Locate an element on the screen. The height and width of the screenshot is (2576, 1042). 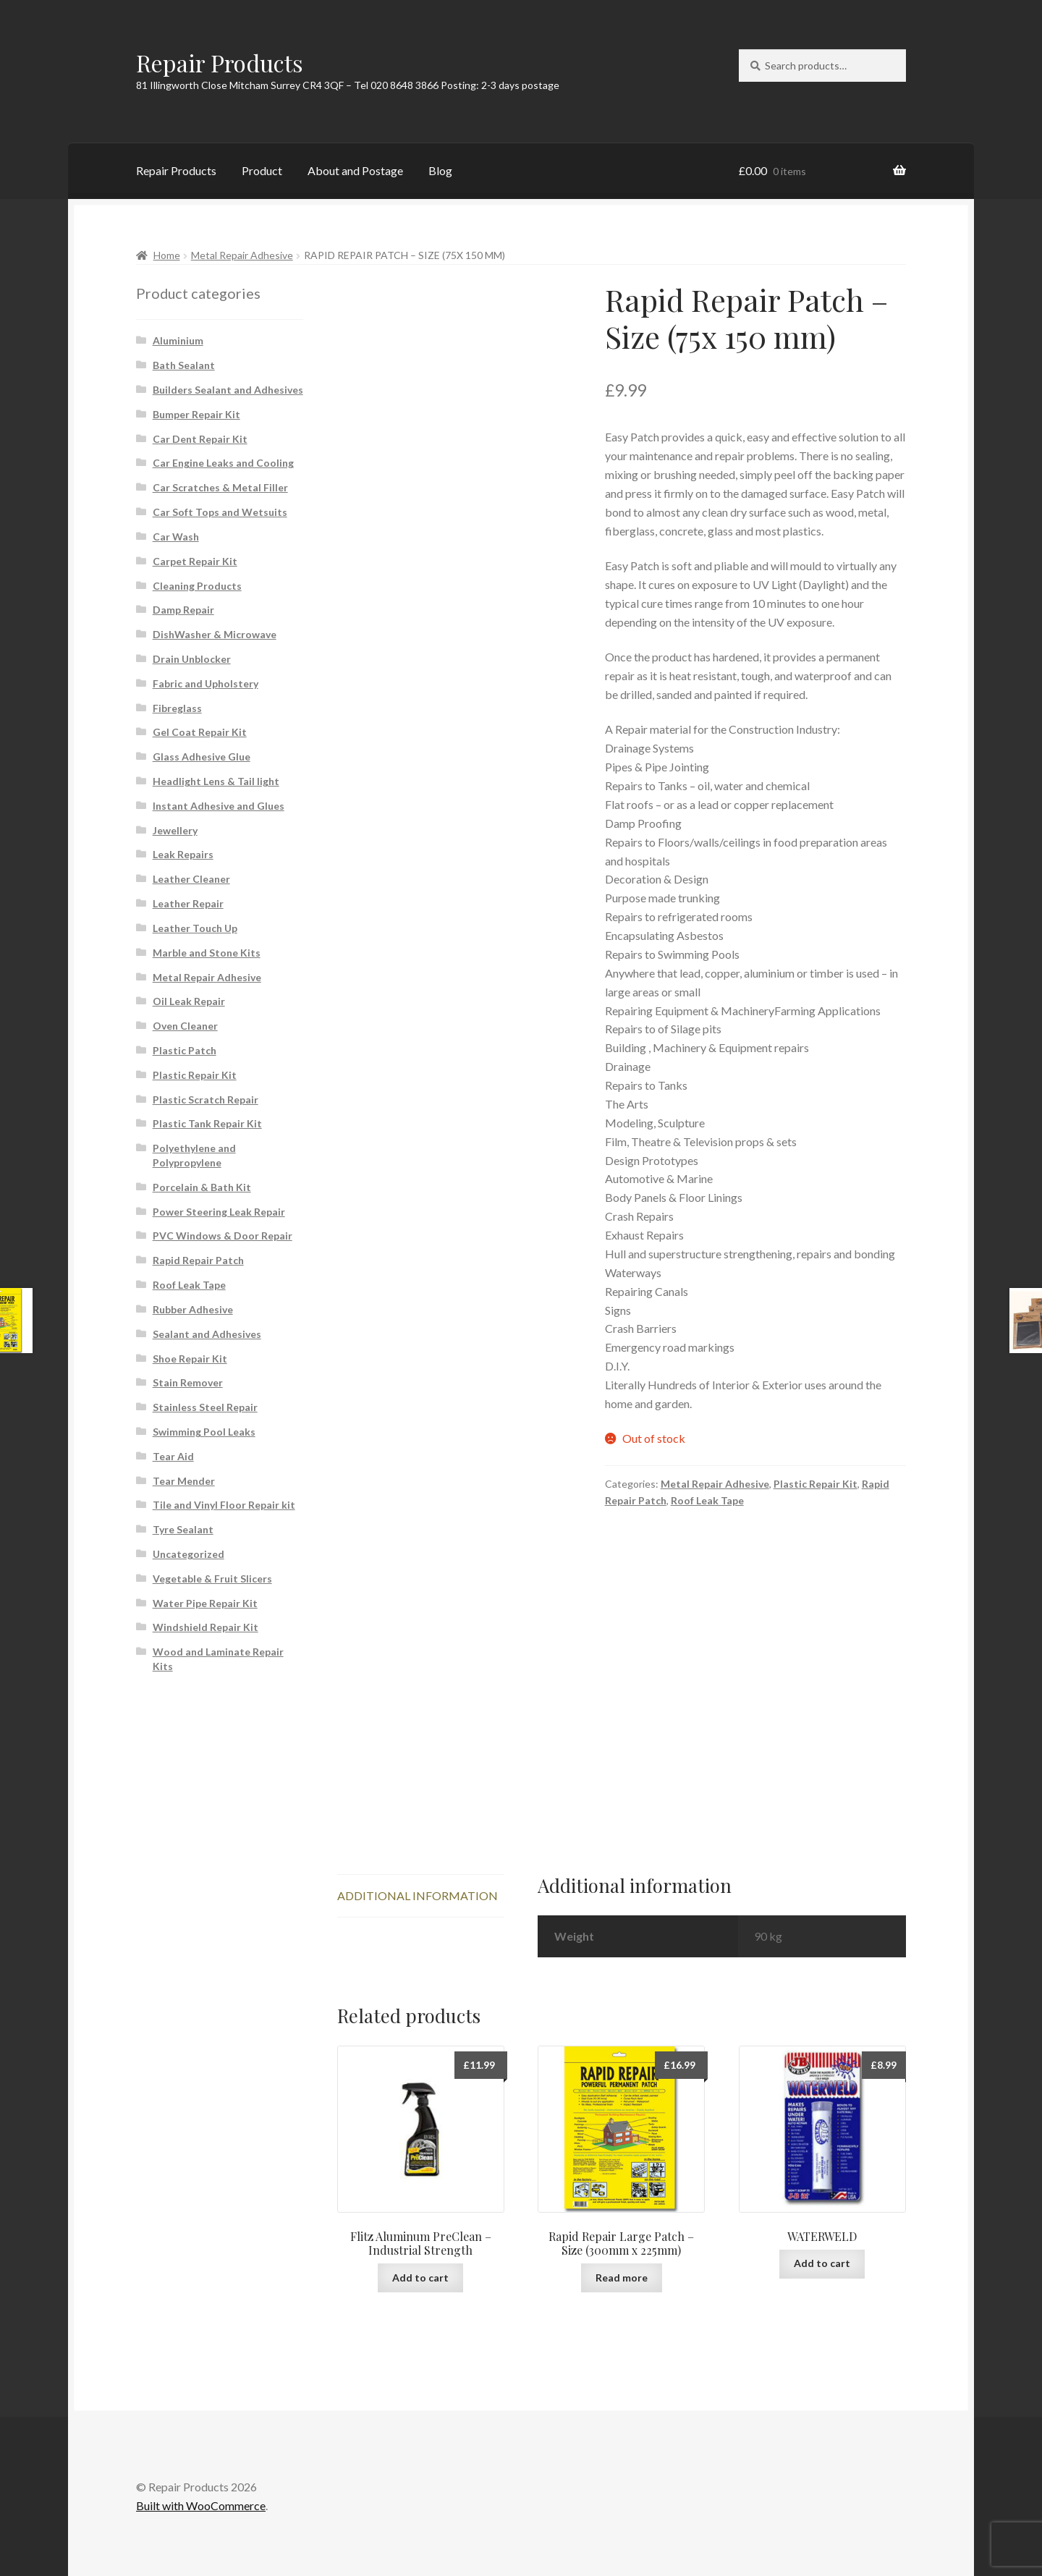
Tile and Vinyl Floor Repair kit is located at coordinates (224, 1505).